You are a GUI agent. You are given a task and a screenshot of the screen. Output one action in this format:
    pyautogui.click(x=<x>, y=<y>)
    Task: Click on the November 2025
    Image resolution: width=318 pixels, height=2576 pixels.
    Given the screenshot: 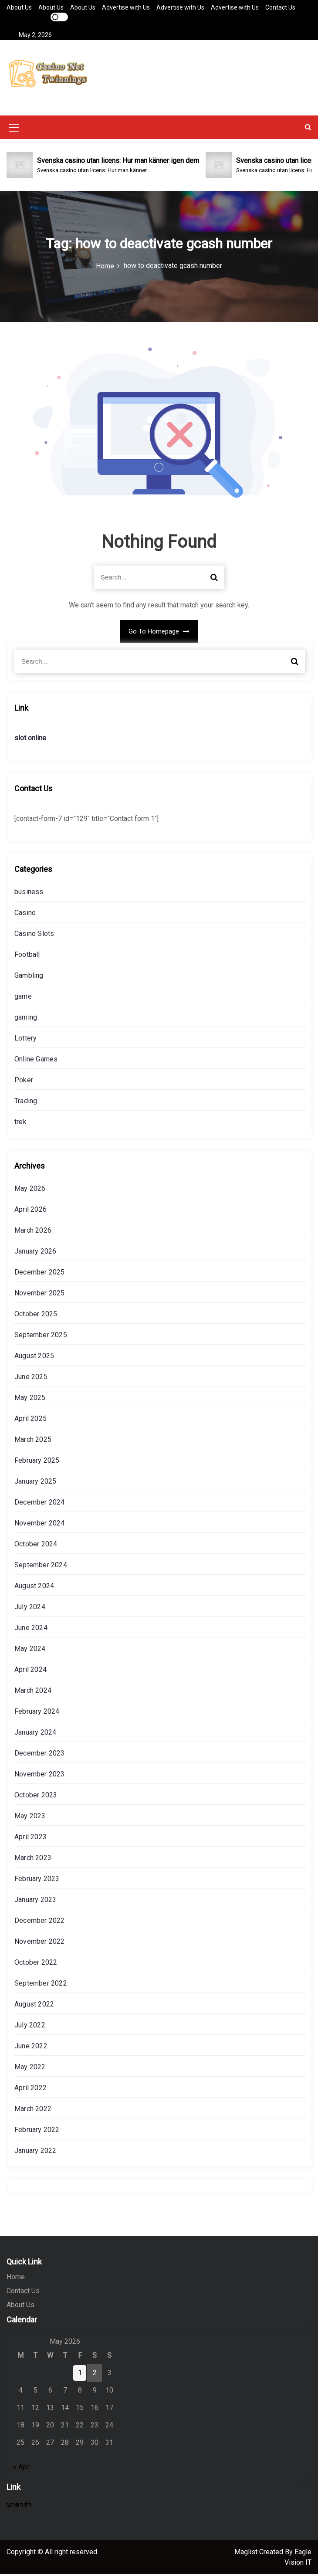 What is the action you would take?
    pyautogui.click(x=39, y=1295)
    